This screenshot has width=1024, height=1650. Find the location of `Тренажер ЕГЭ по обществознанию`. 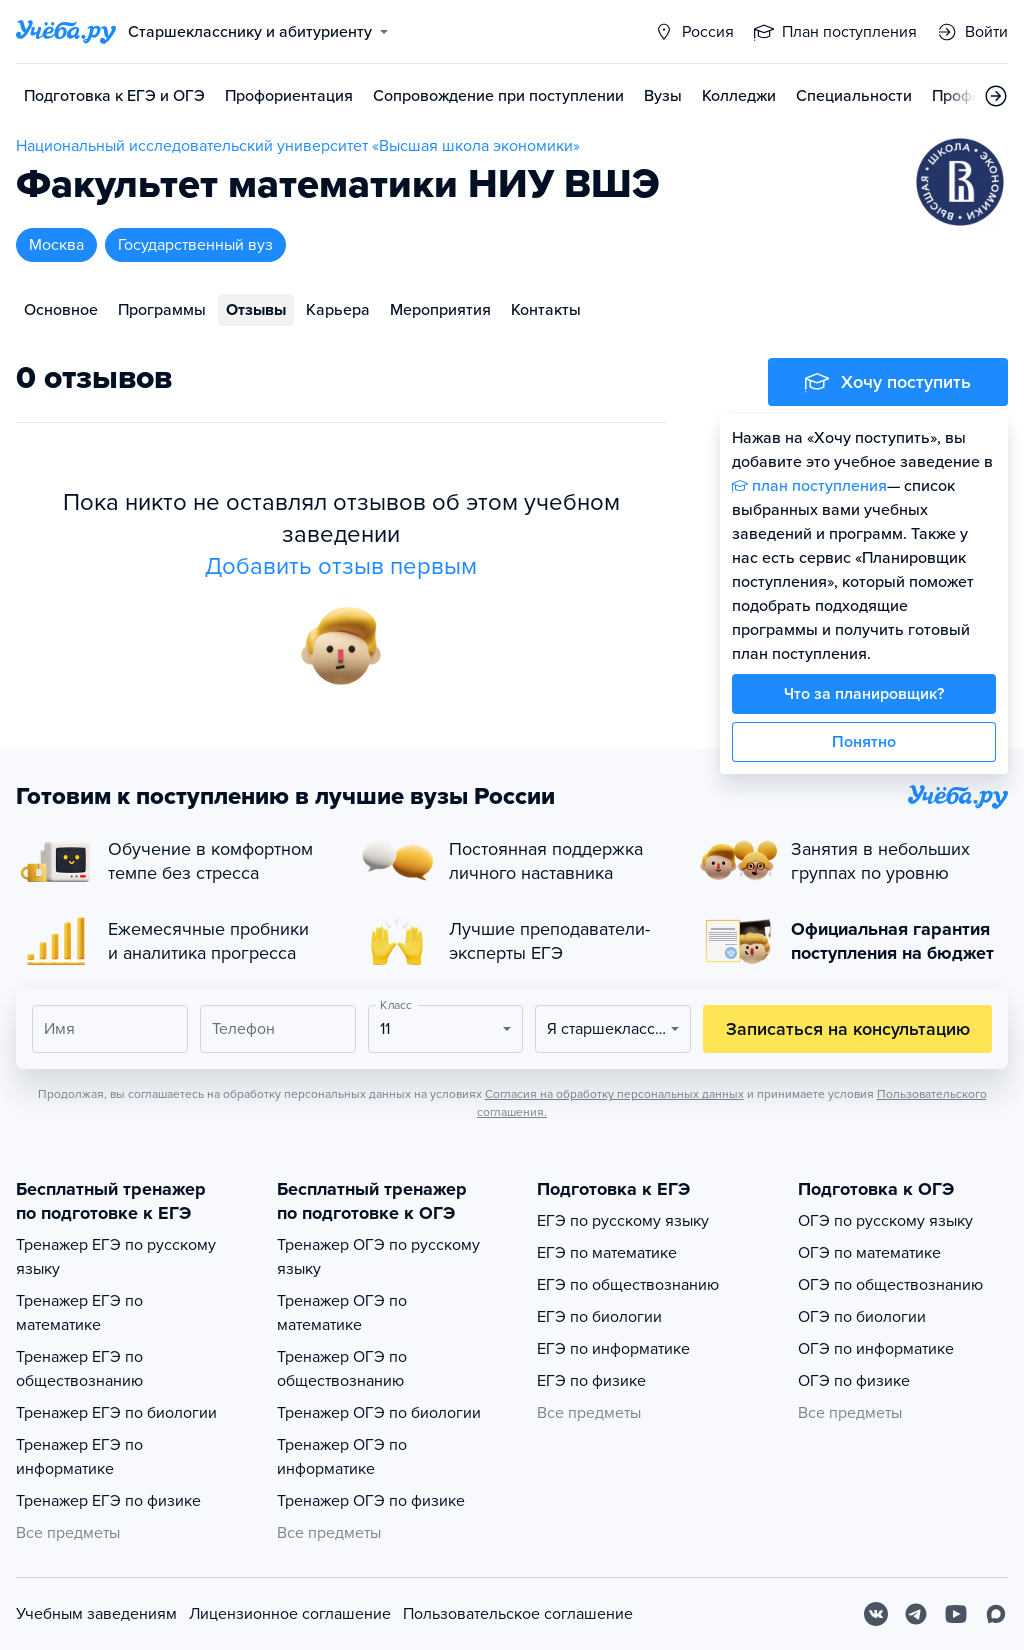

Тренажер ЕГЭ по обществознанию is located at coordinates (79, 1369).